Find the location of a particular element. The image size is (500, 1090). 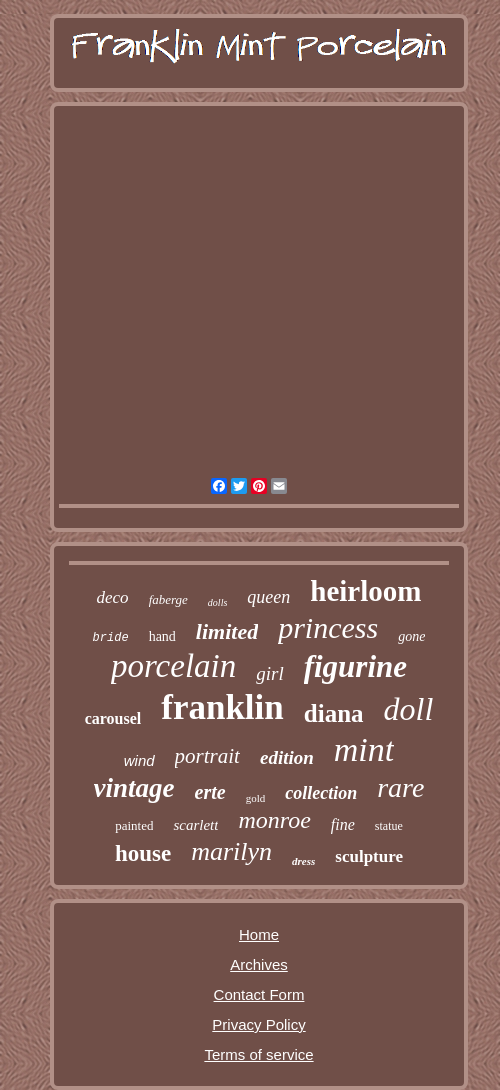

gone is located at coordinates (411, 636).